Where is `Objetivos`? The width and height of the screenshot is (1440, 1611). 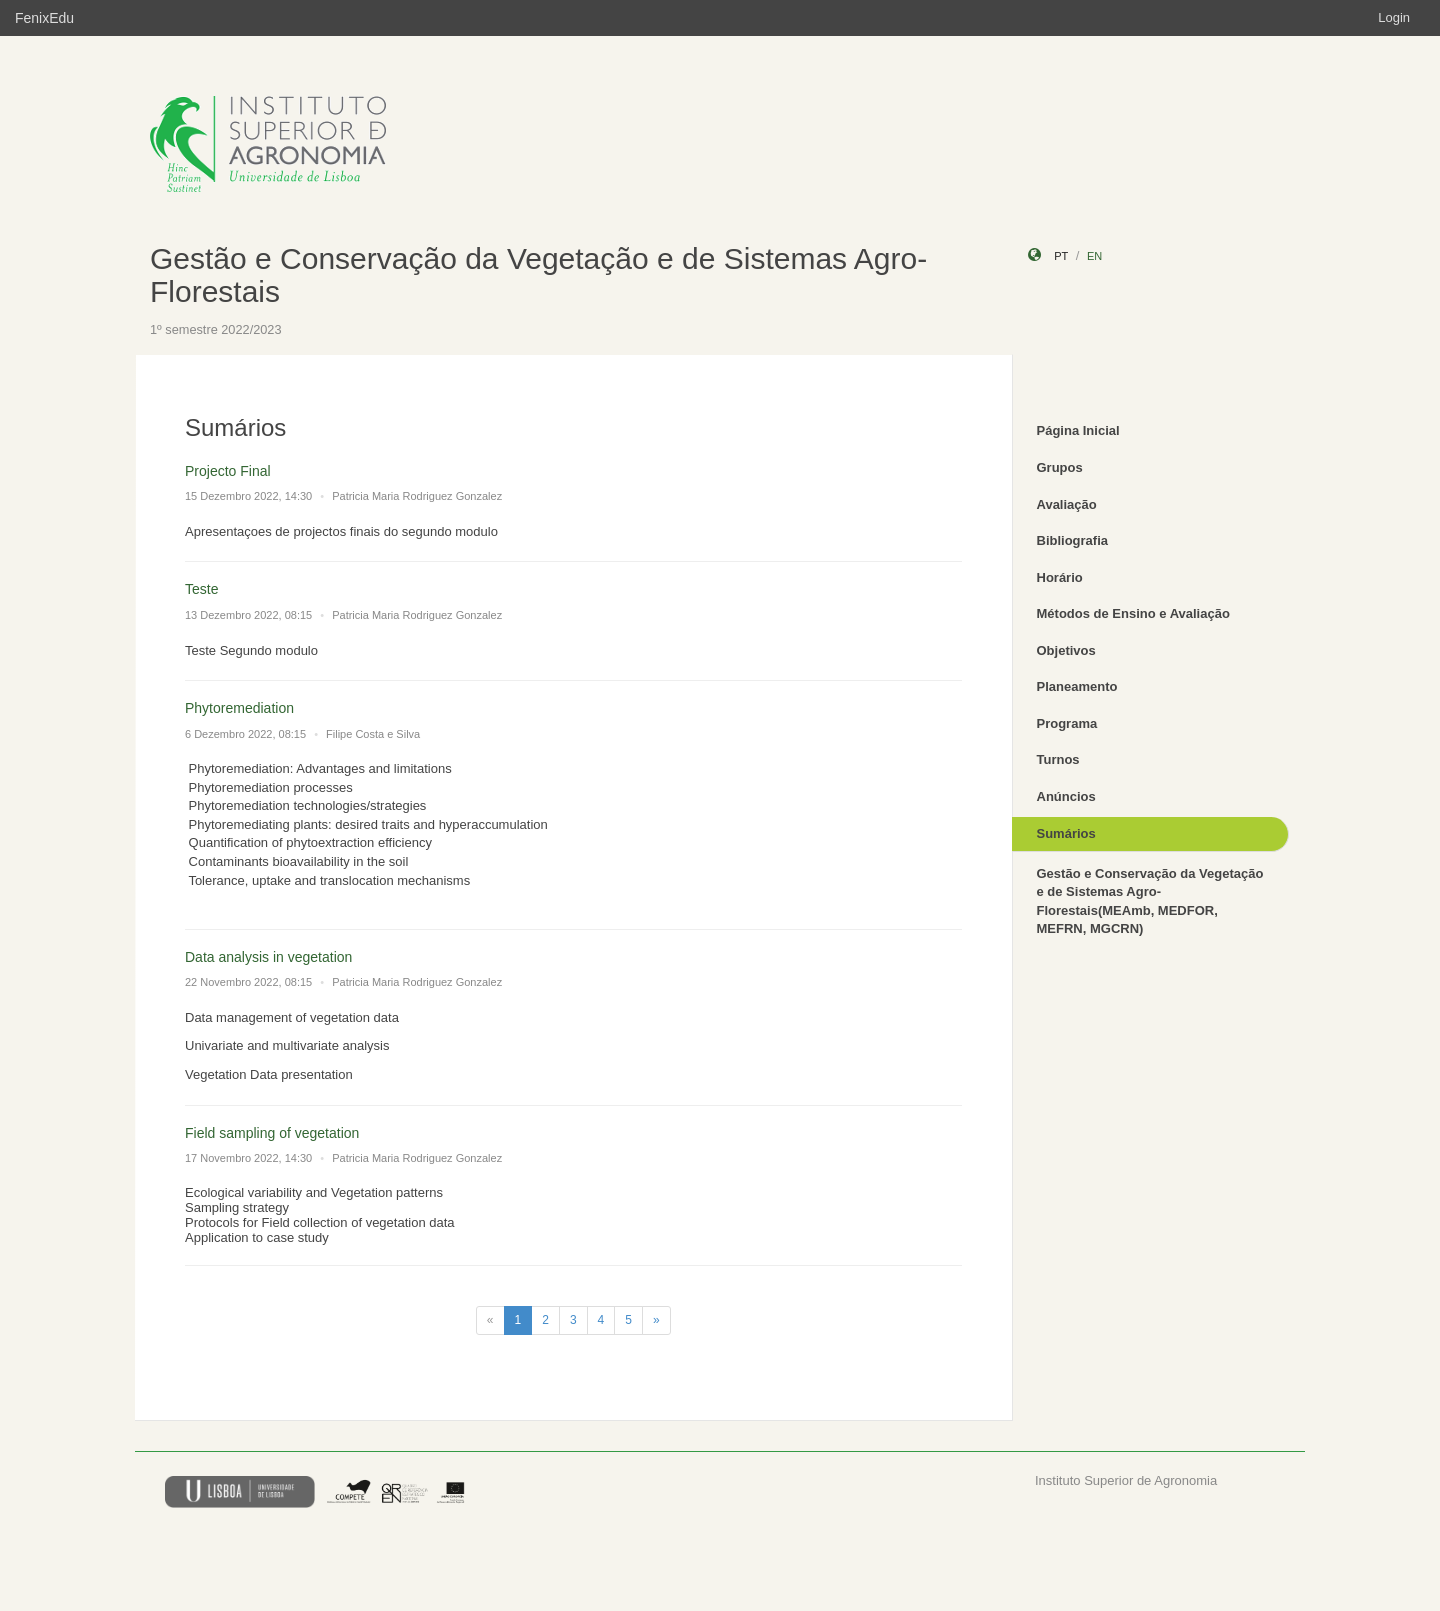 Objetivos is located at coordinates (1066, 650).